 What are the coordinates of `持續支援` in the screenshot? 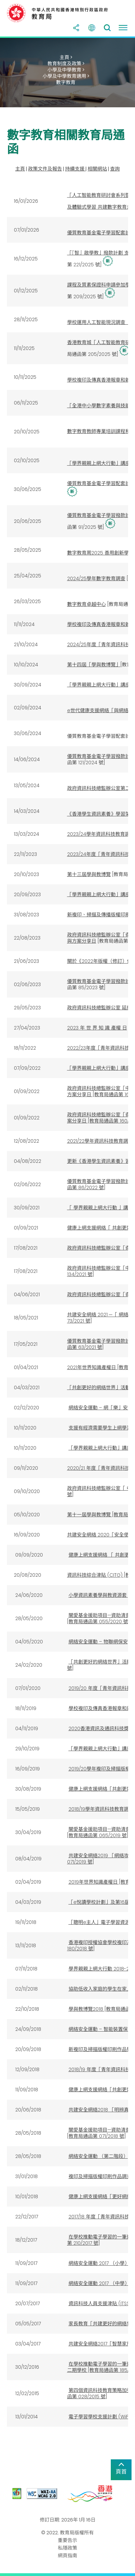 It's located at (75, 168).